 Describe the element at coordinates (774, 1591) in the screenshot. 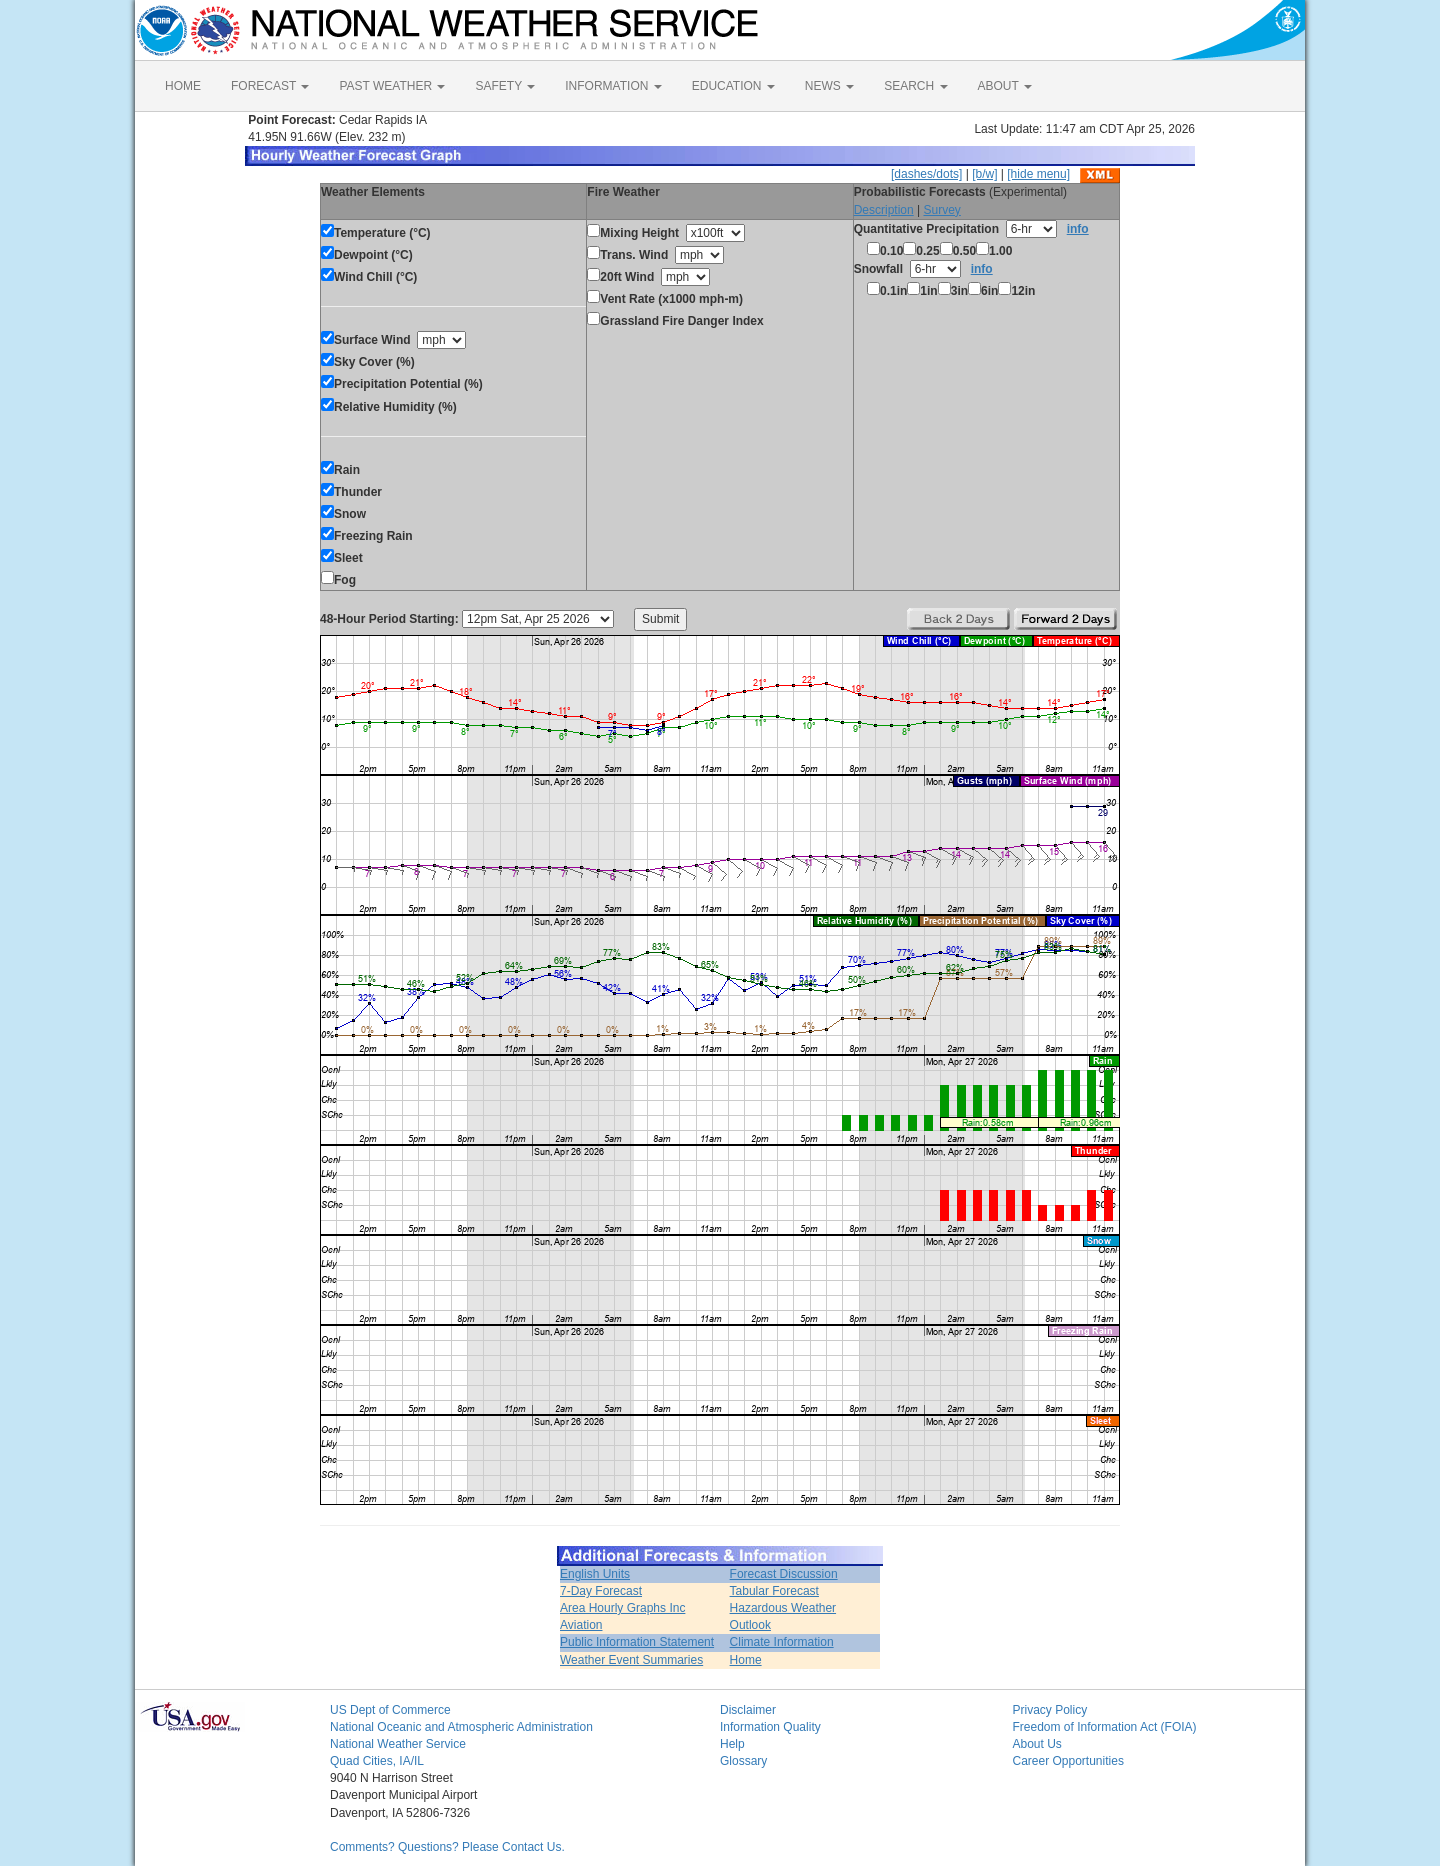

I see `Tabular Forecast` at that location.